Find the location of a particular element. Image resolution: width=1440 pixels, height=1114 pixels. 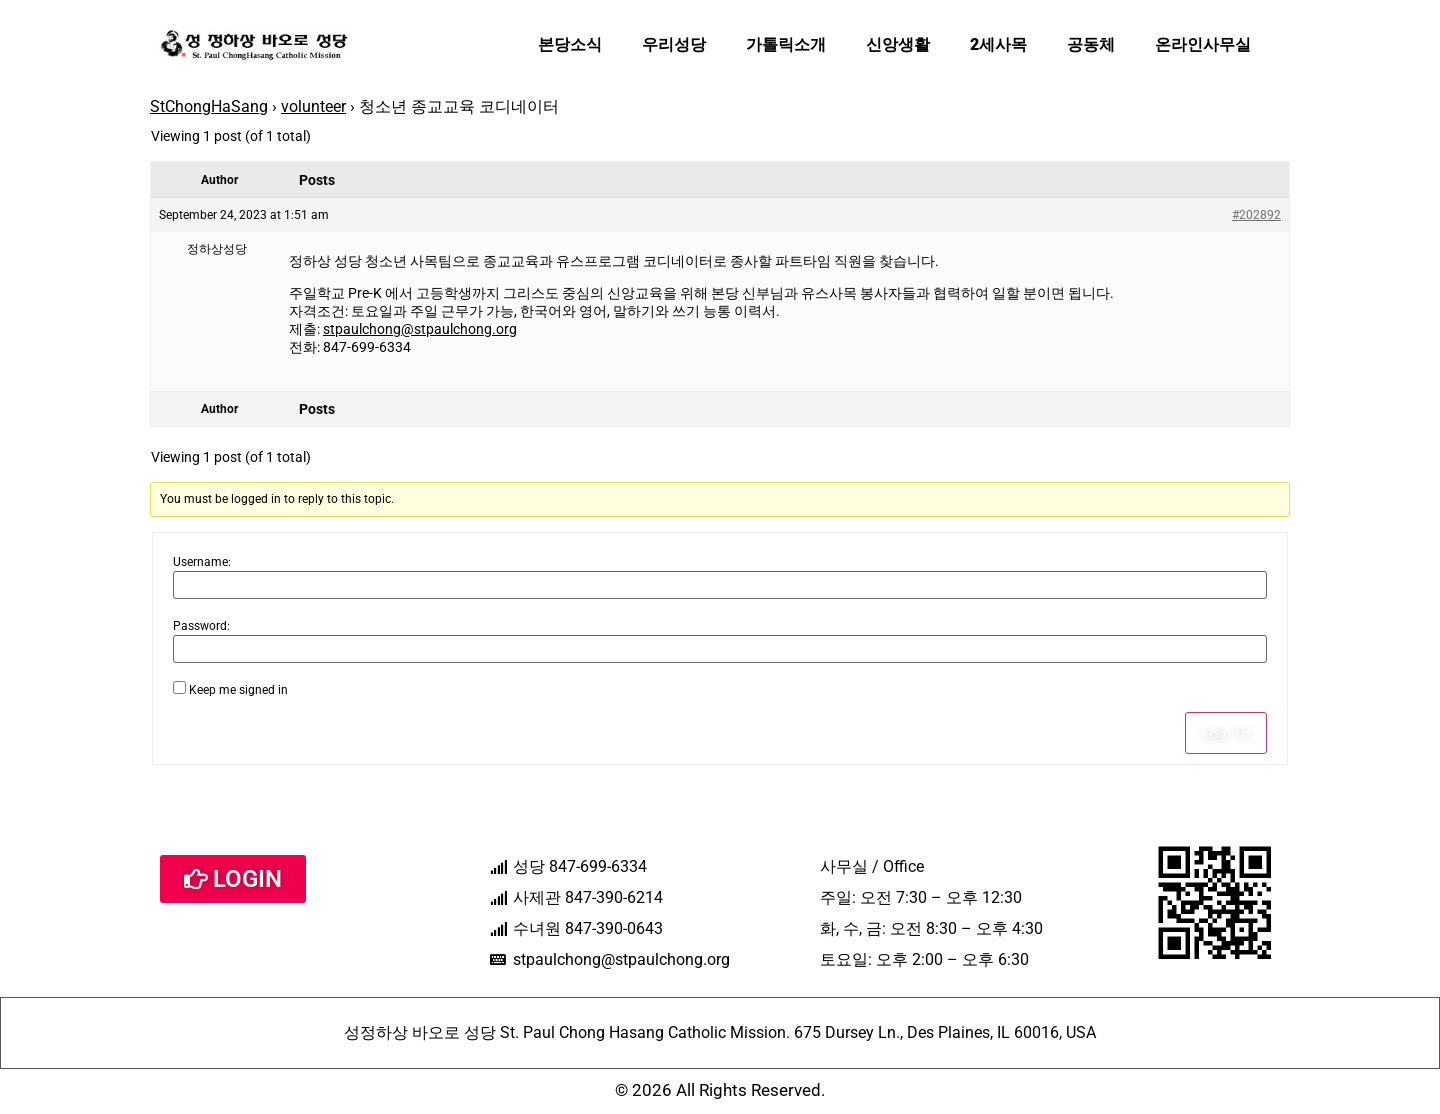

volunteer is located at coordinates (313, 106).